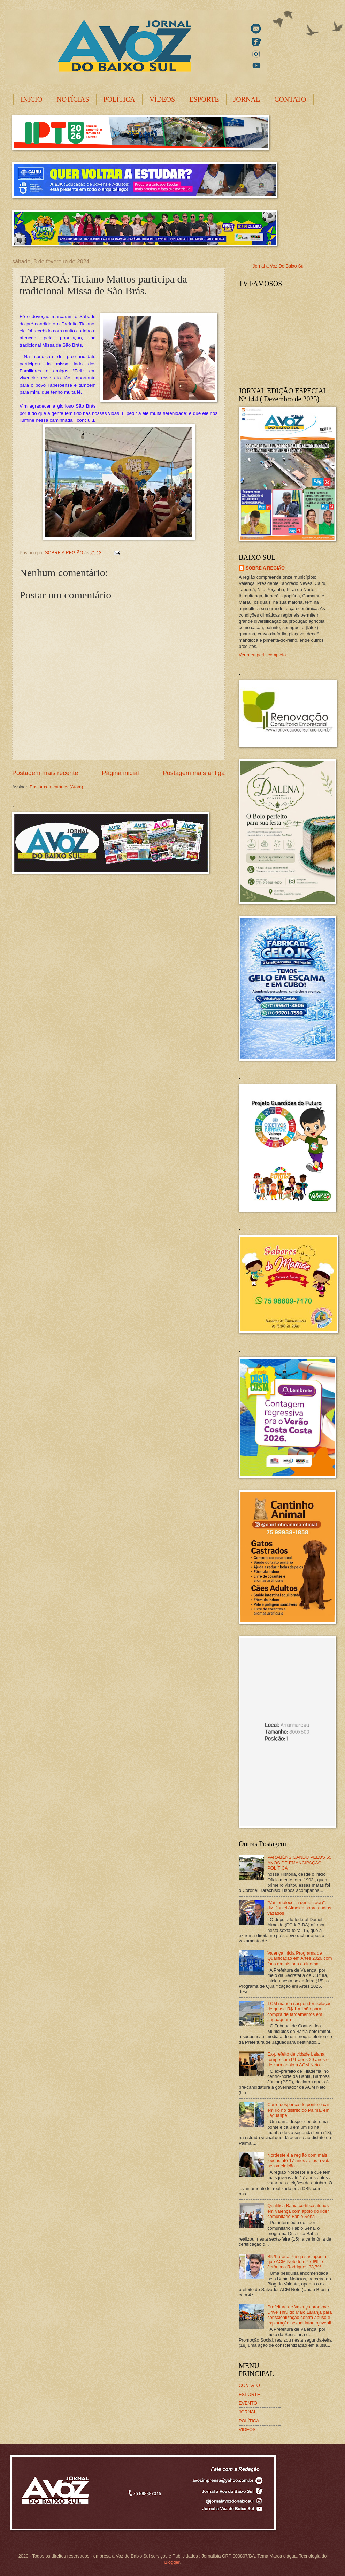 This screenshot has width=345, height=2576. What do you see at coordinates (299, 1863) in the screenshot?
I see `PARABÉNS GANDU PELOS 55 ANOS DE EMANCIPAÇÃO POLÍTICA` at bounding box center [299, 1863].